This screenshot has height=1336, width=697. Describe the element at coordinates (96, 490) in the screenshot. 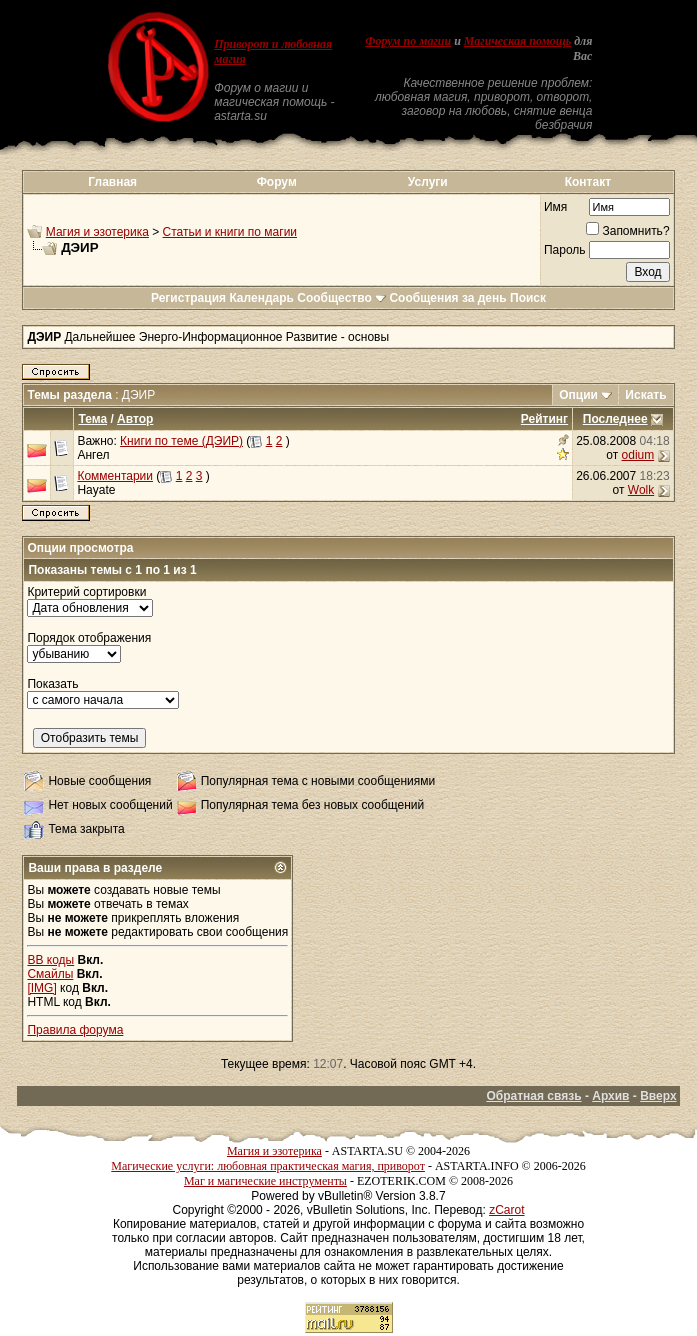

I see `Hayate` at that location.